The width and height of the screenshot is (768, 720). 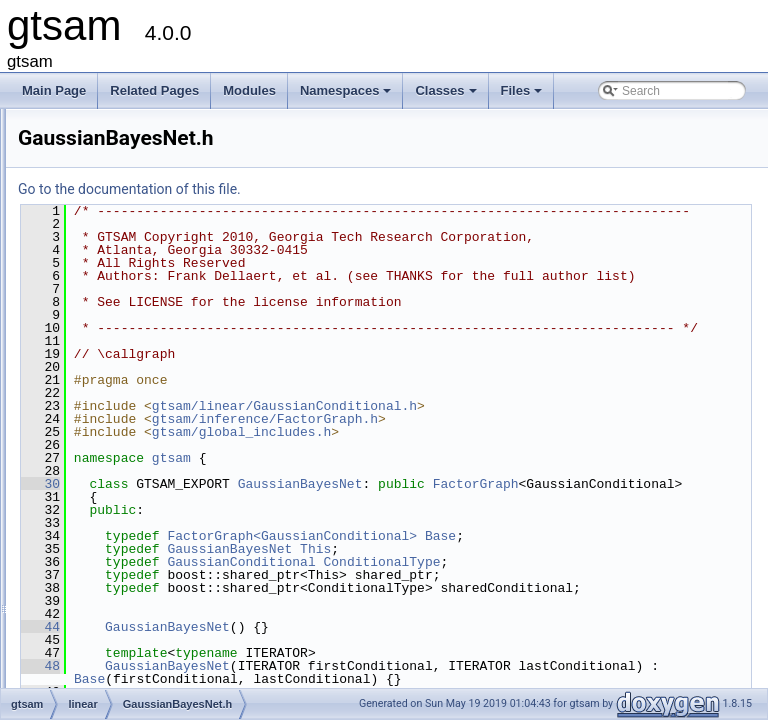 I want to click on ConditionalType, so click(x=631, y=627).